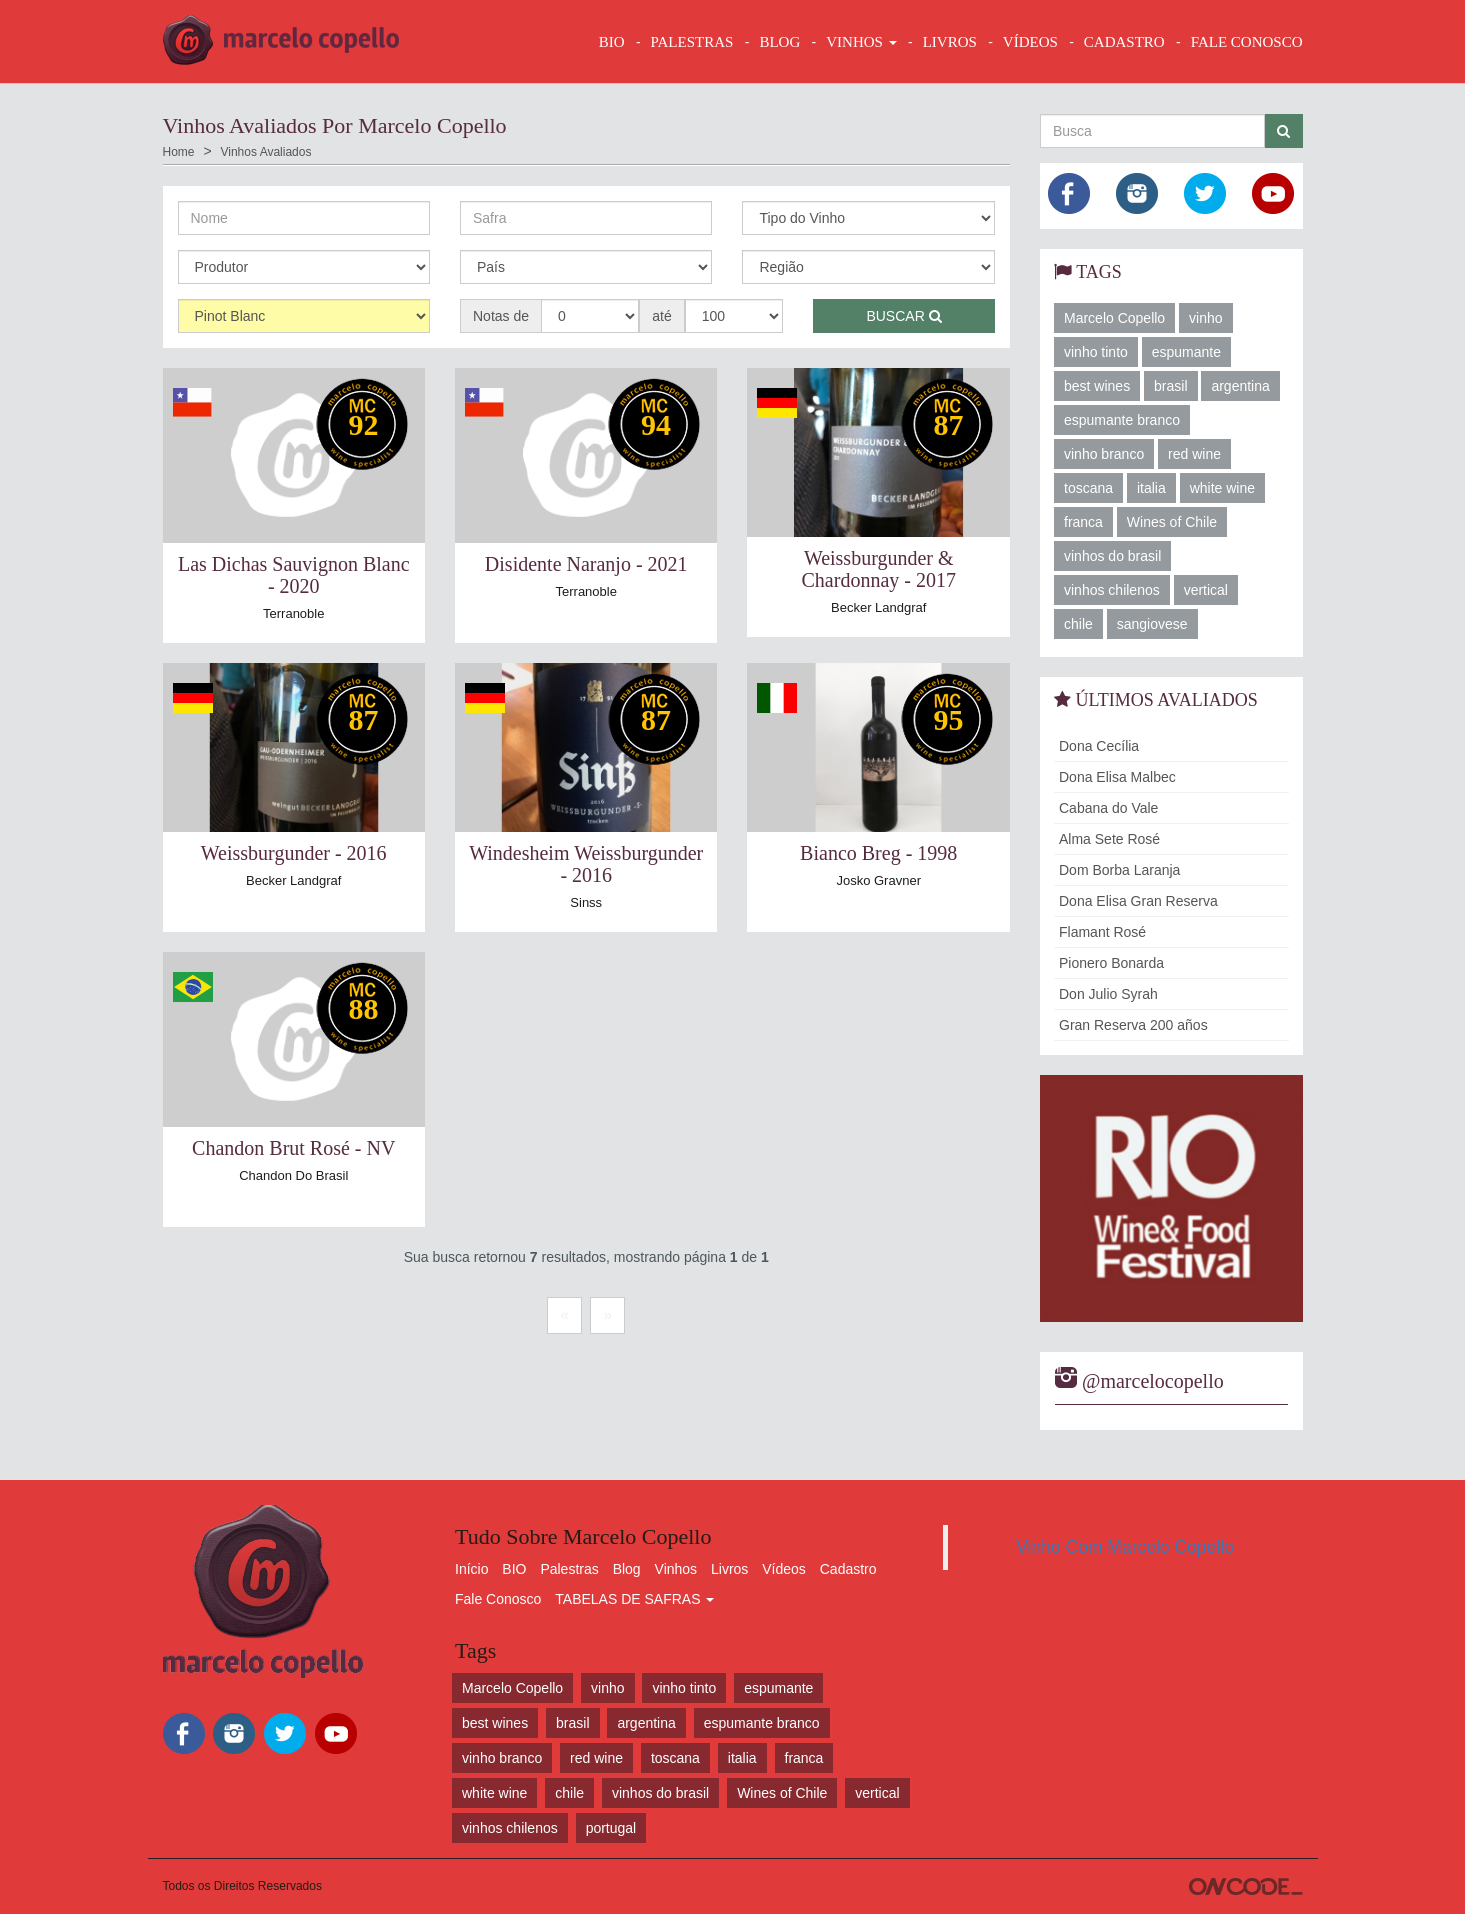 This screenshot has height=1914, width=1465. I want to click on LIVROS, so click(950, 42).